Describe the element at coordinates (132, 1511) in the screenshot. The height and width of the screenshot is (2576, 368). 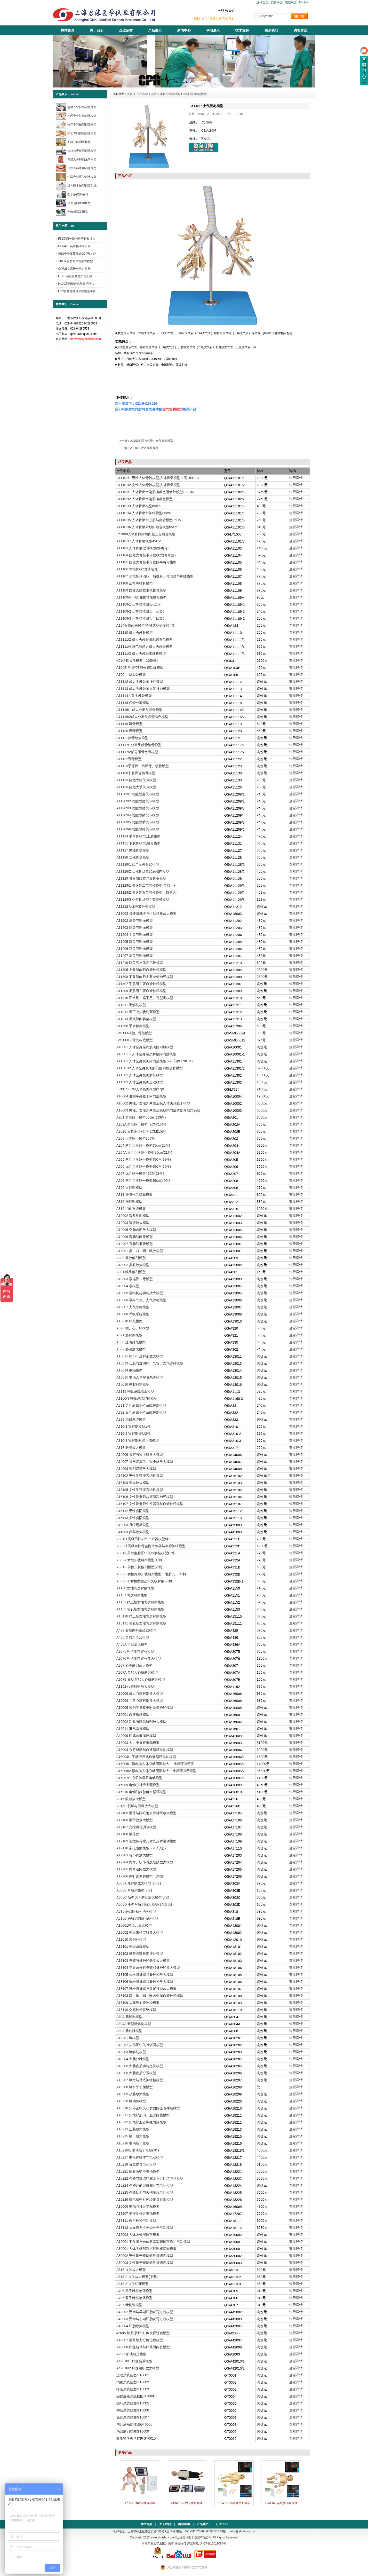
I see `A15112 男性会阴模型` at that location.